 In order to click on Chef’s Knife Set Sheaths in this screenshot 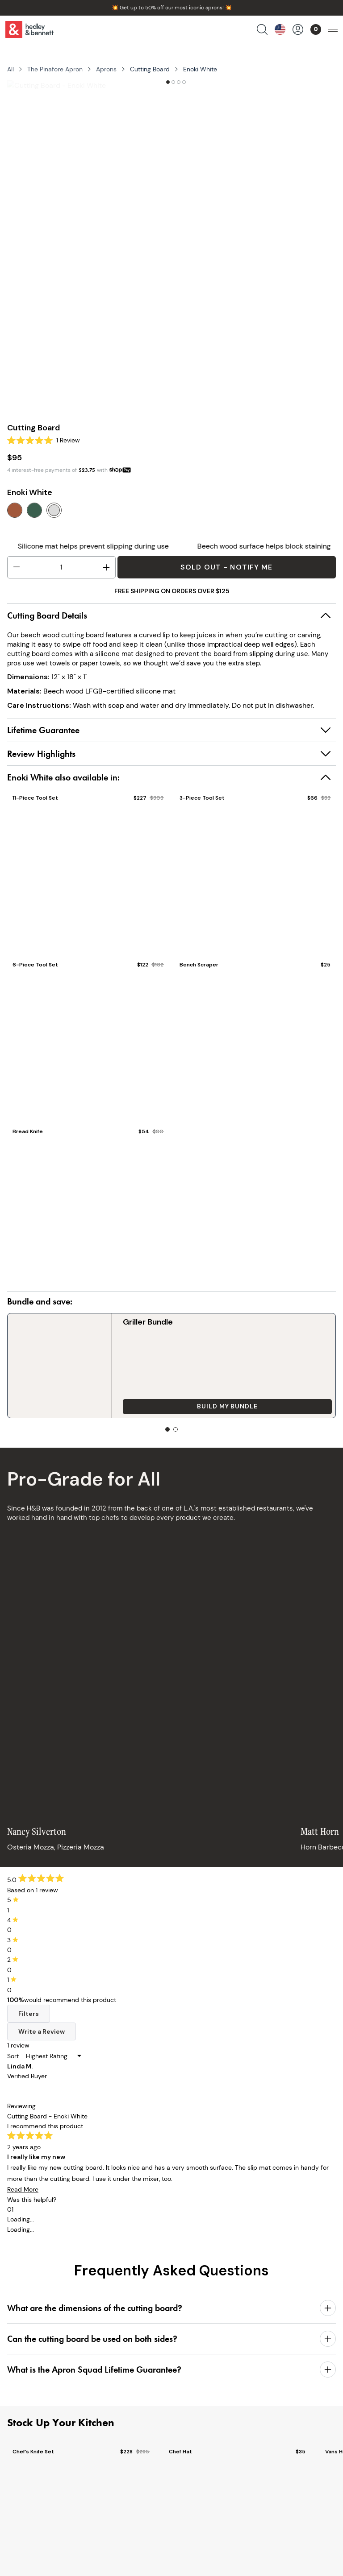, I will do `click(255, 1327)`.